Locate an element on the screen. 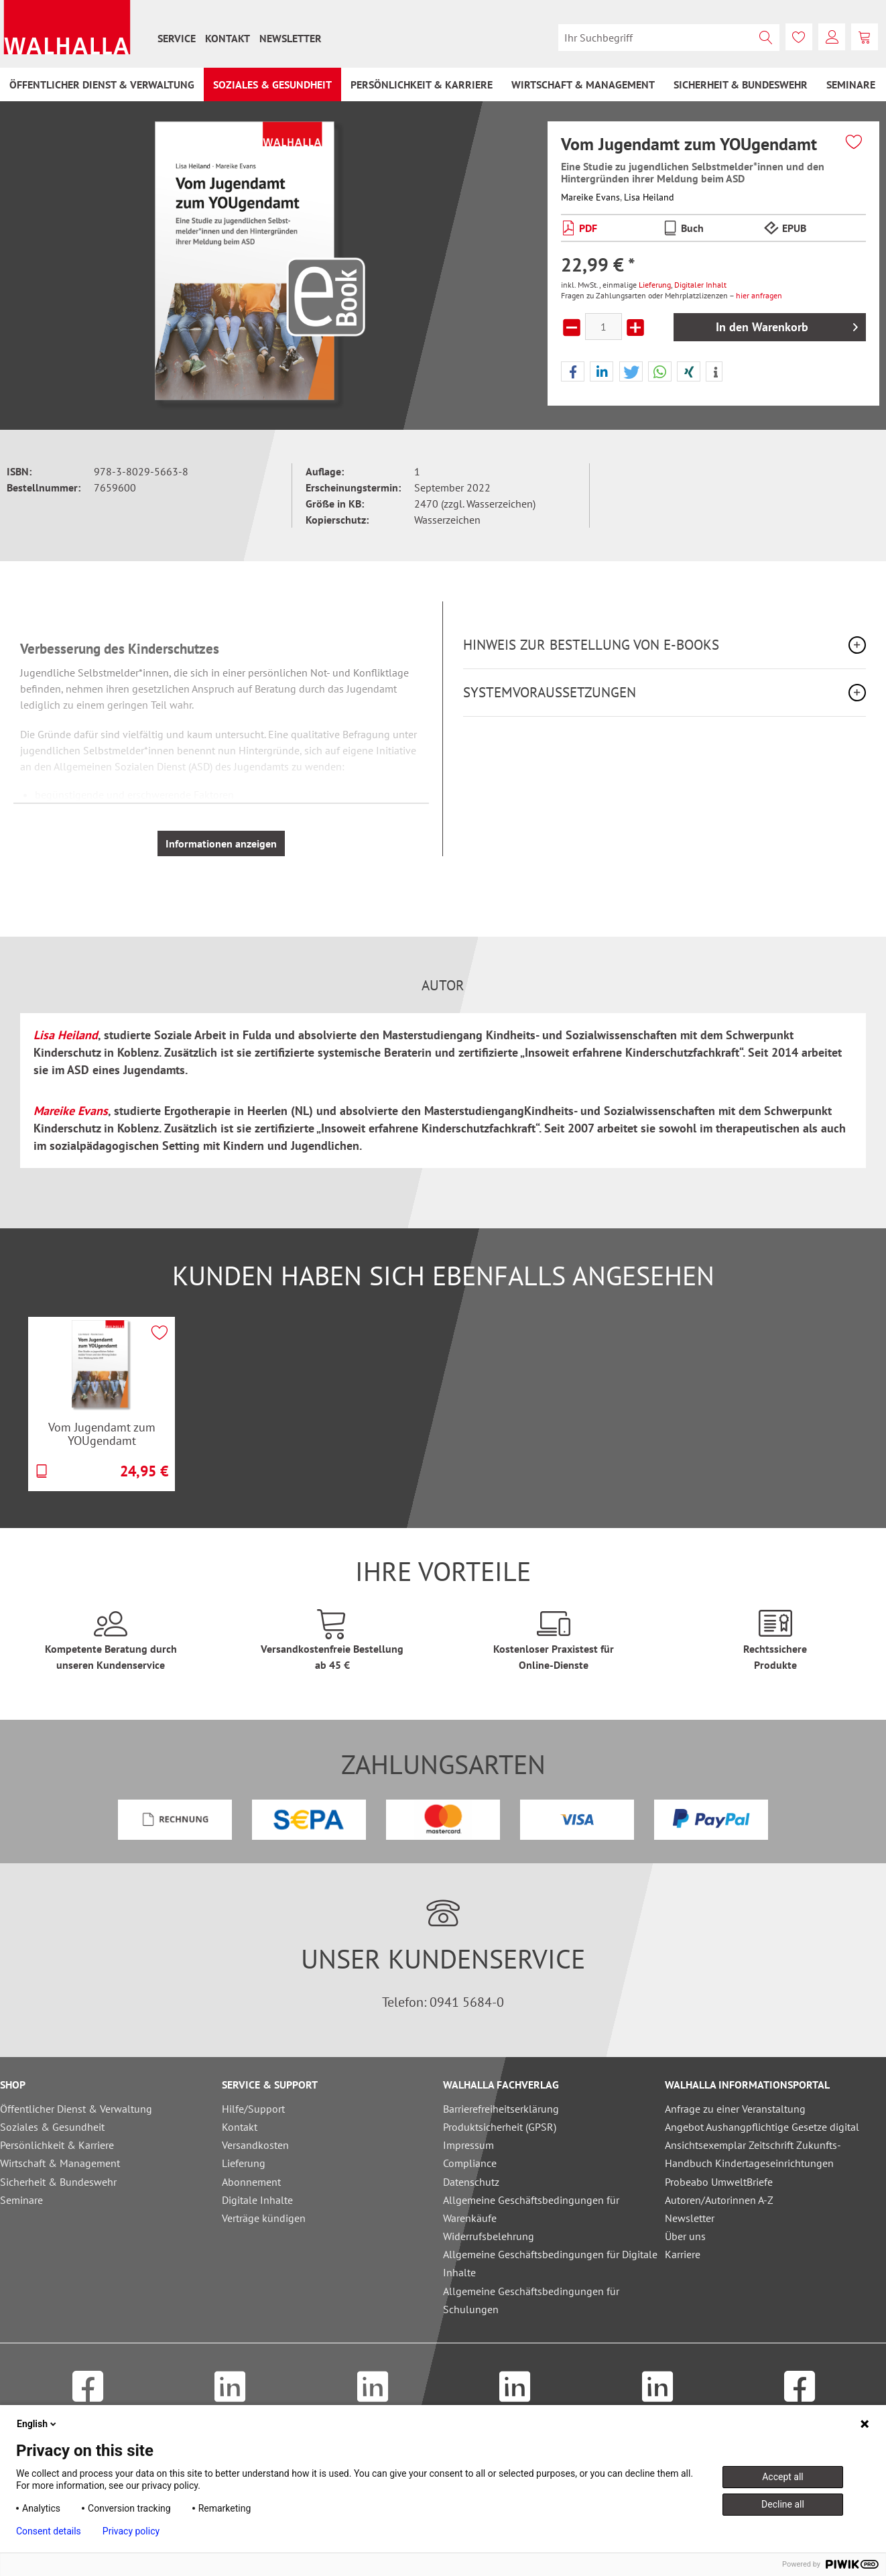 This screenshot has height=2576, width=886. [Merkzettel] is located at coordinates (798, 36).